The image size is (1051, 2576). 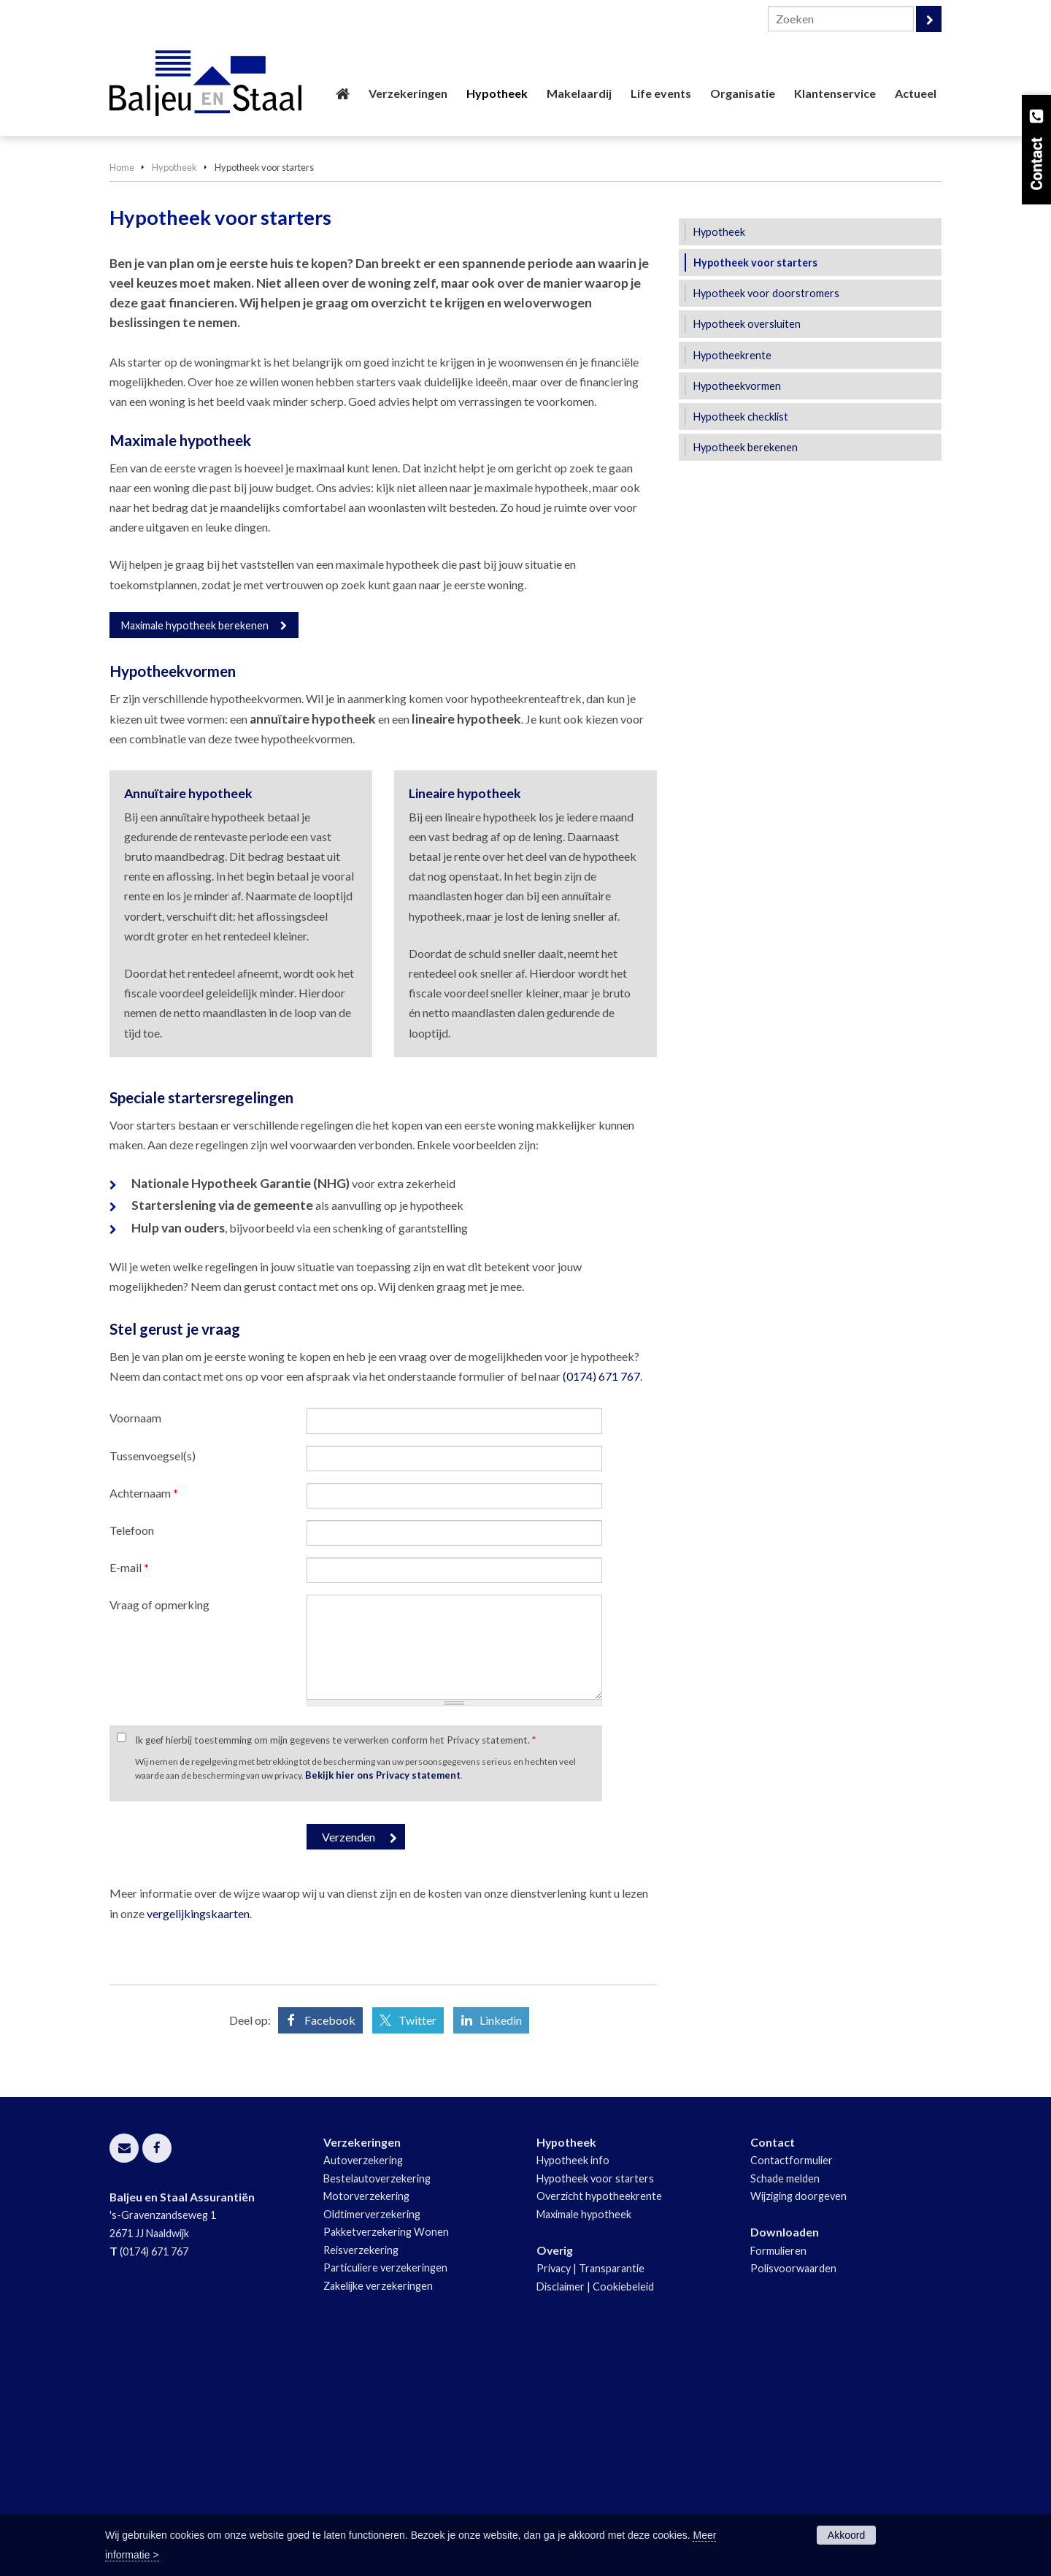 I want to click on Voornaam, so click(x=135, y=1640).